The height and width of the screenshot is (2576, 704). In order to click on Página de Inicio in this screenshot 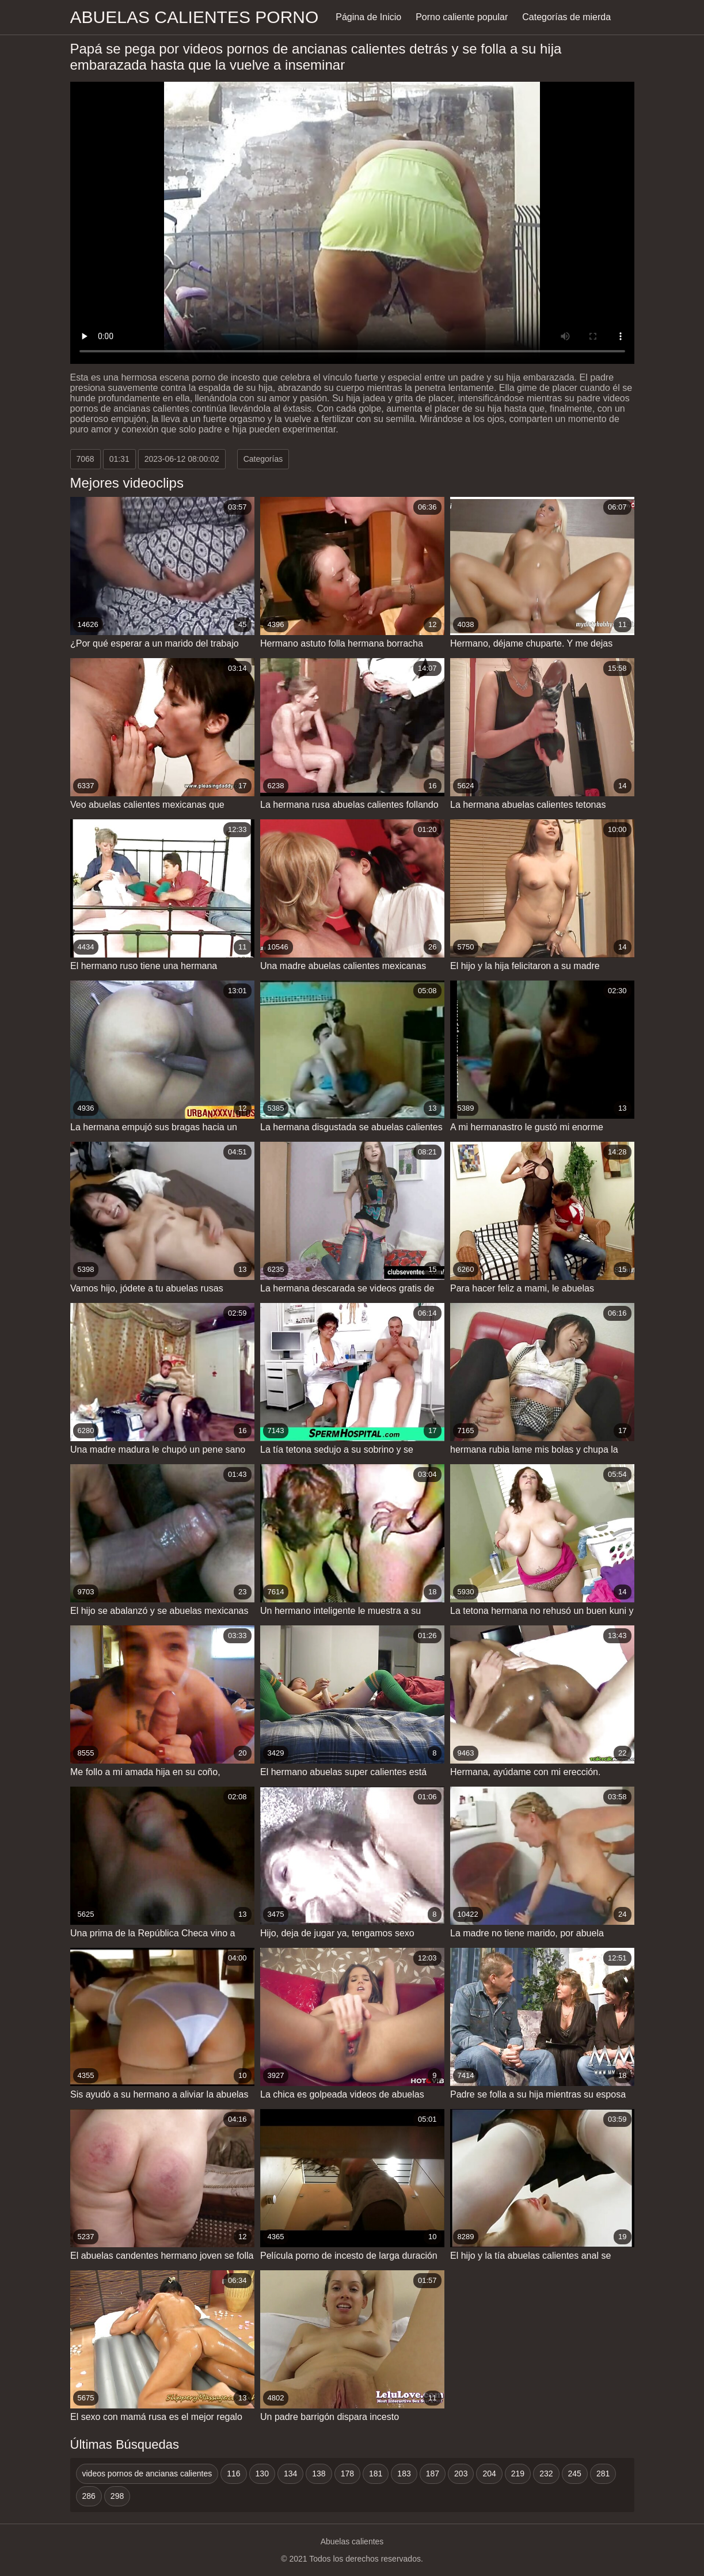, I will do `click(368, 17)`.